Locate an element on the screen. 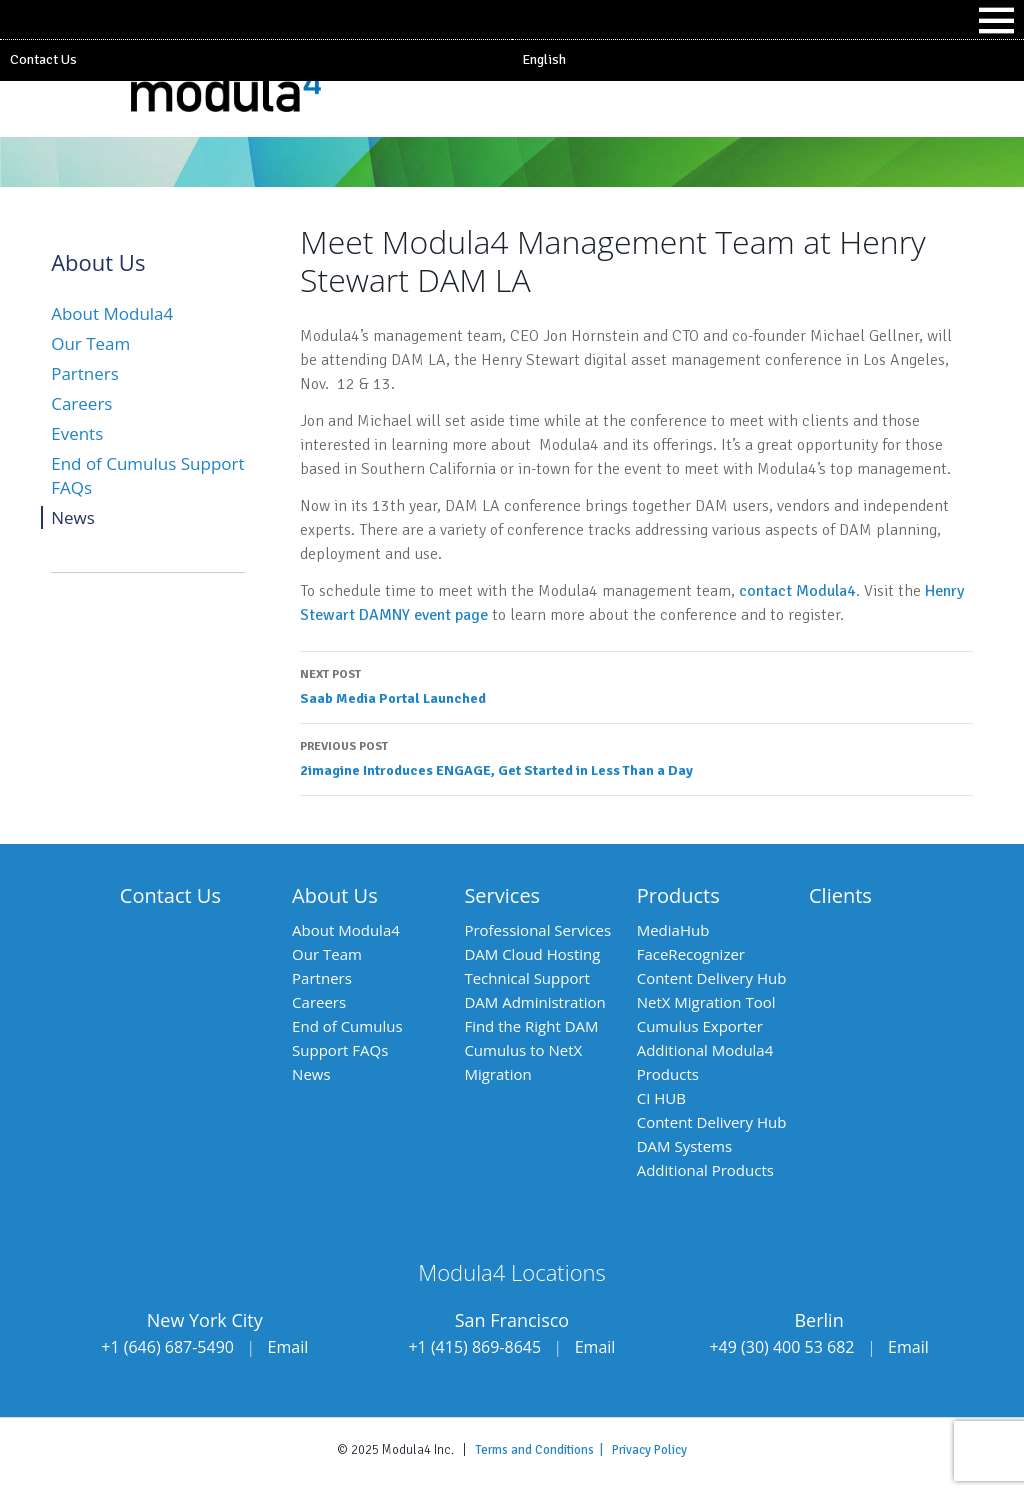 This screenshot has width=1024, height=1495. Email is located at coordinates (288, 1347).